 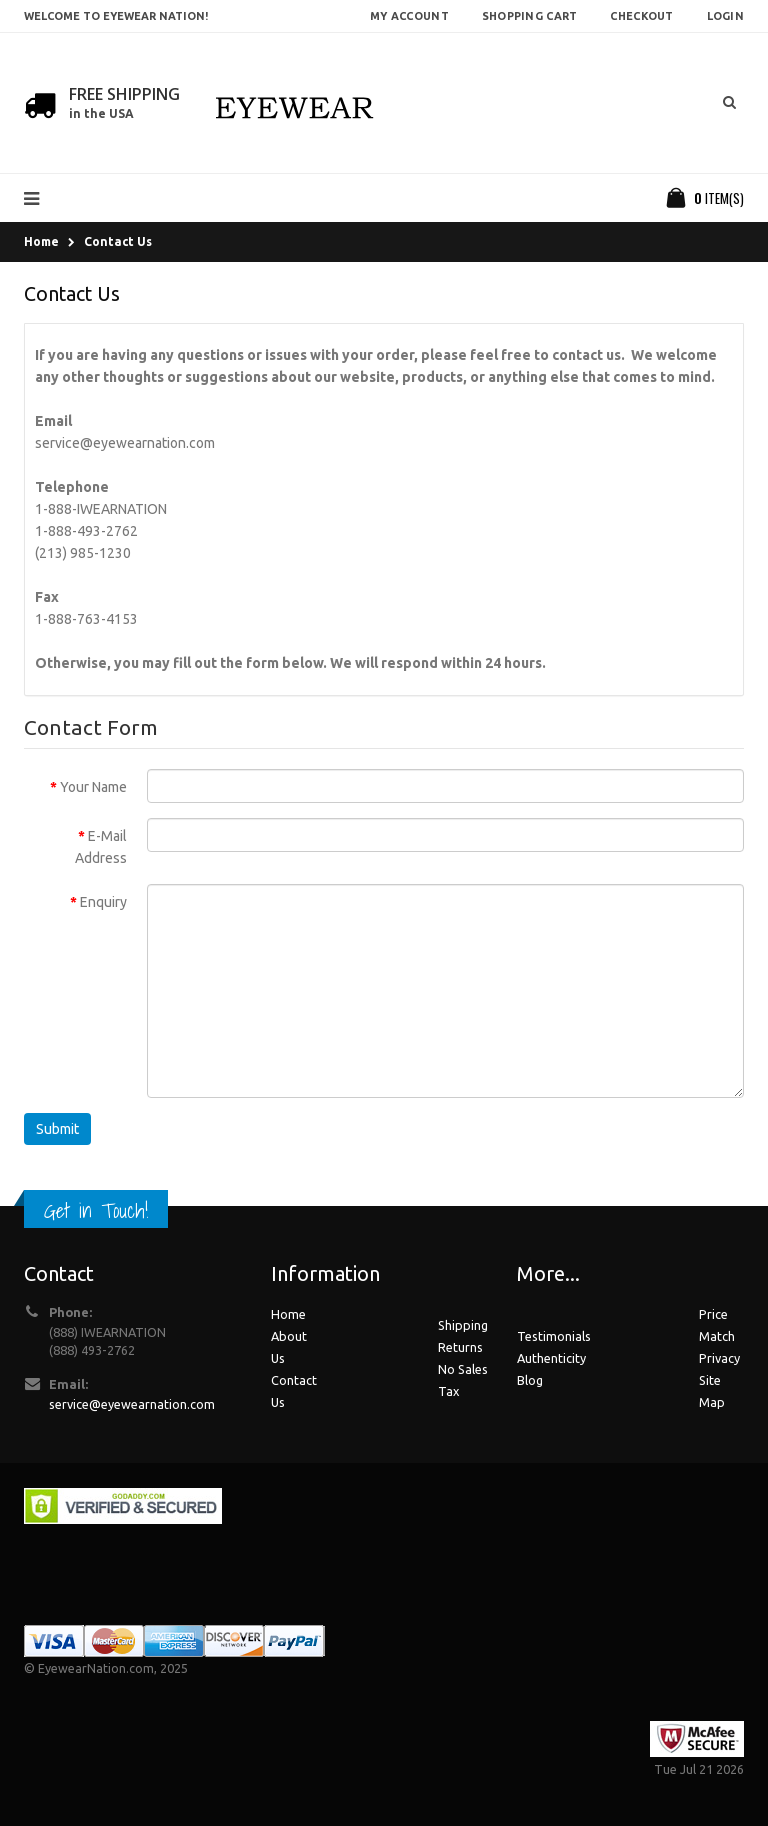 I want to click on Authenticity, so click(x=551, y=1358).